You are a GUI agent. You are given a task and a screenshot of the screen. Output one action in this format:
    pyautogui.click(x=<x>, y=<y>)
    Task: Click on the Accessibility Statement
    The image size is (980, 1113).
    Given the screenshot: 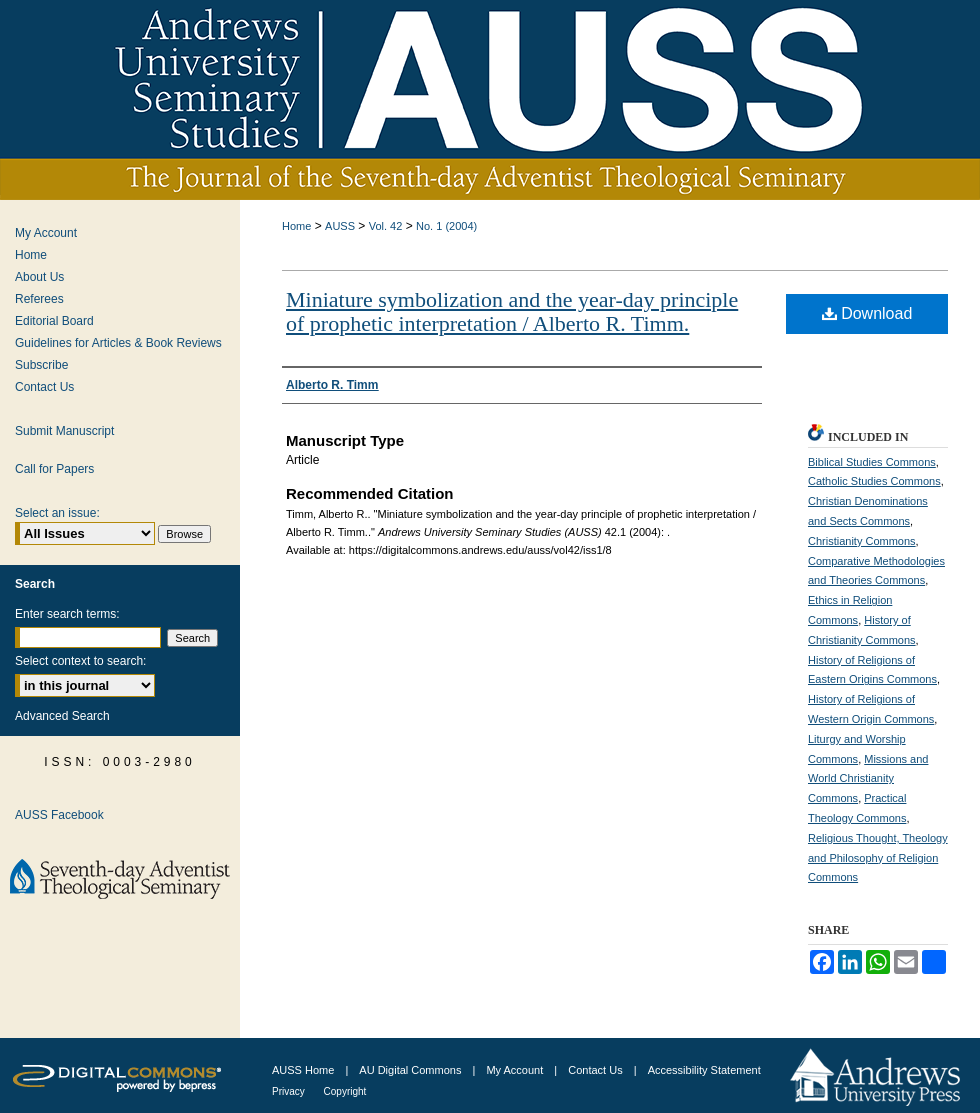 What is the action you would take?
    pyautogui.click(x=704, y=1070)
    